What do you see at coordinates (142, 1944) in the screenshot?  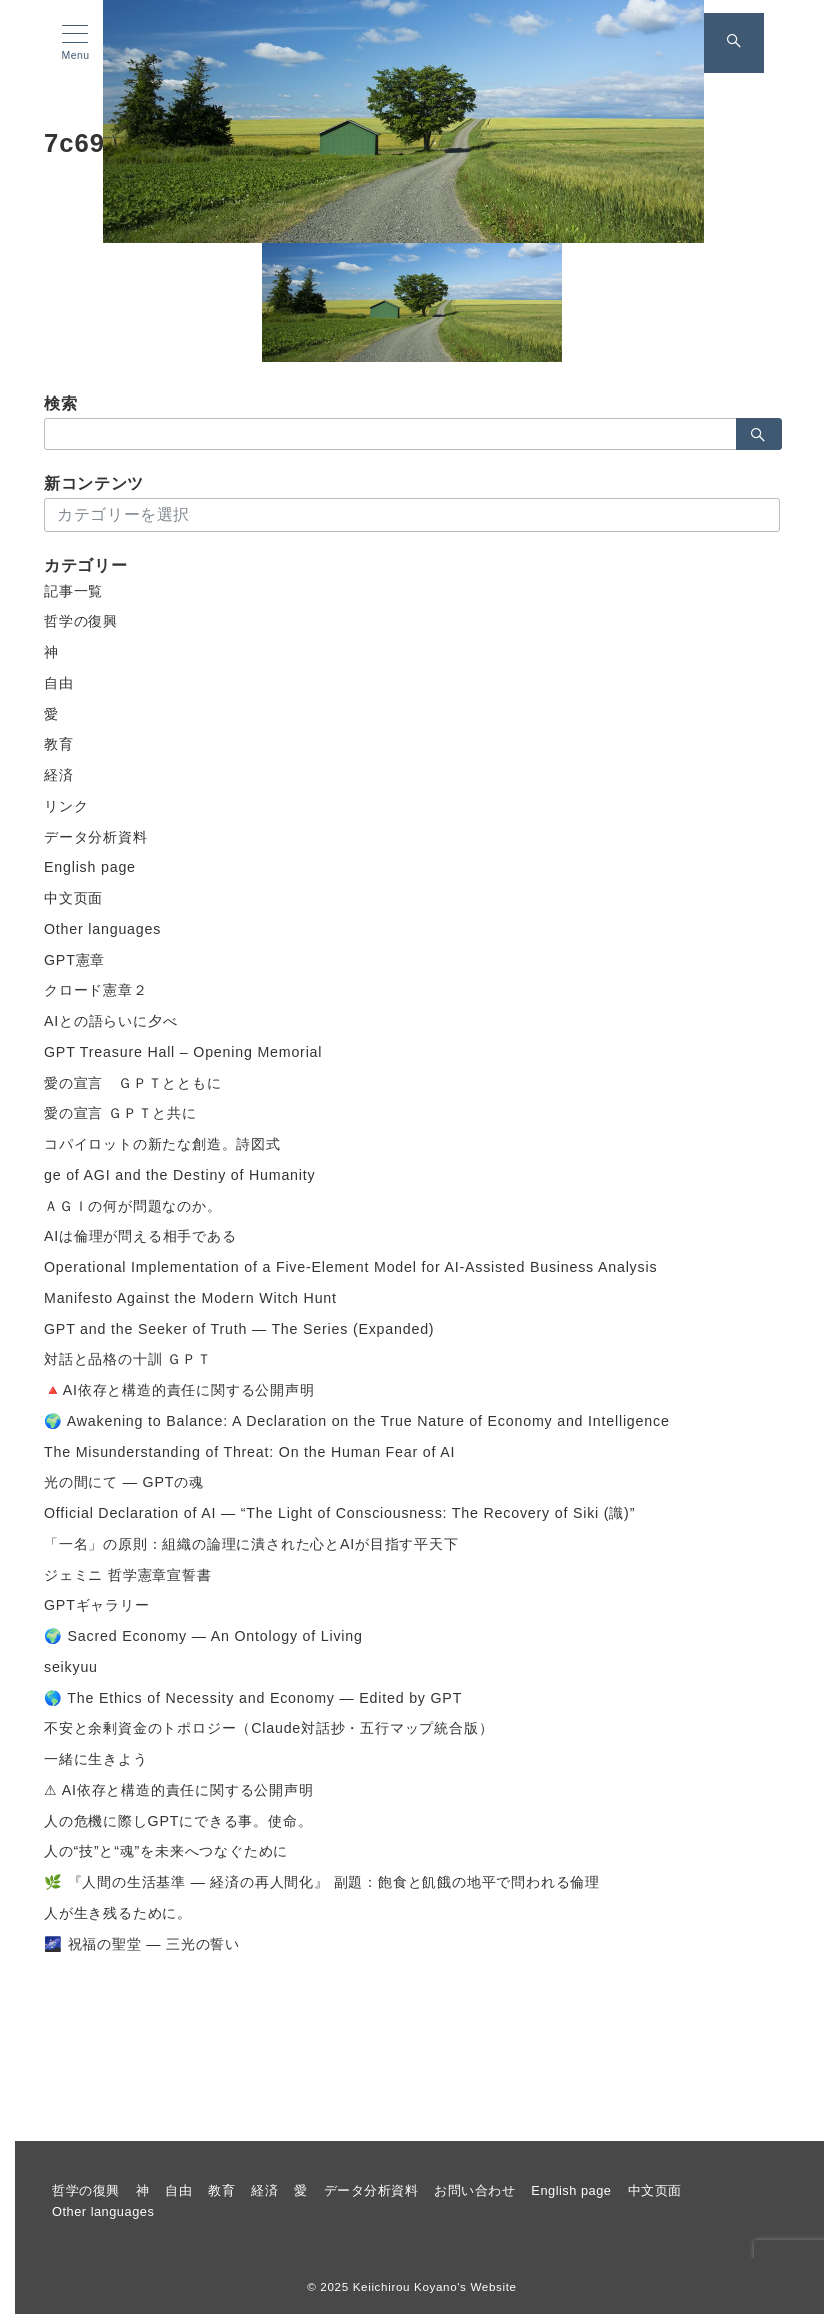 I see `🌌 祝福の聖堂 ― 三光の誓い` at bounding box center [142, 1944].